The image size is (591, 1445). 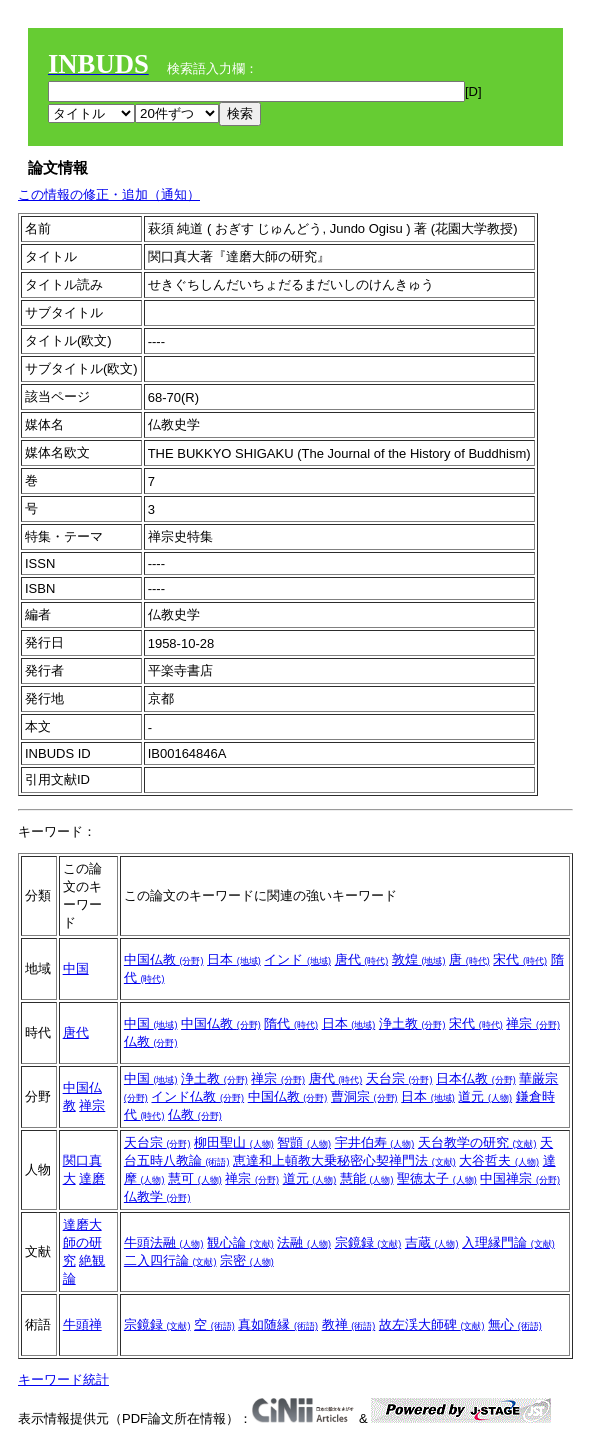 I want to click on 禅宗, so click(x=533, y=1023).